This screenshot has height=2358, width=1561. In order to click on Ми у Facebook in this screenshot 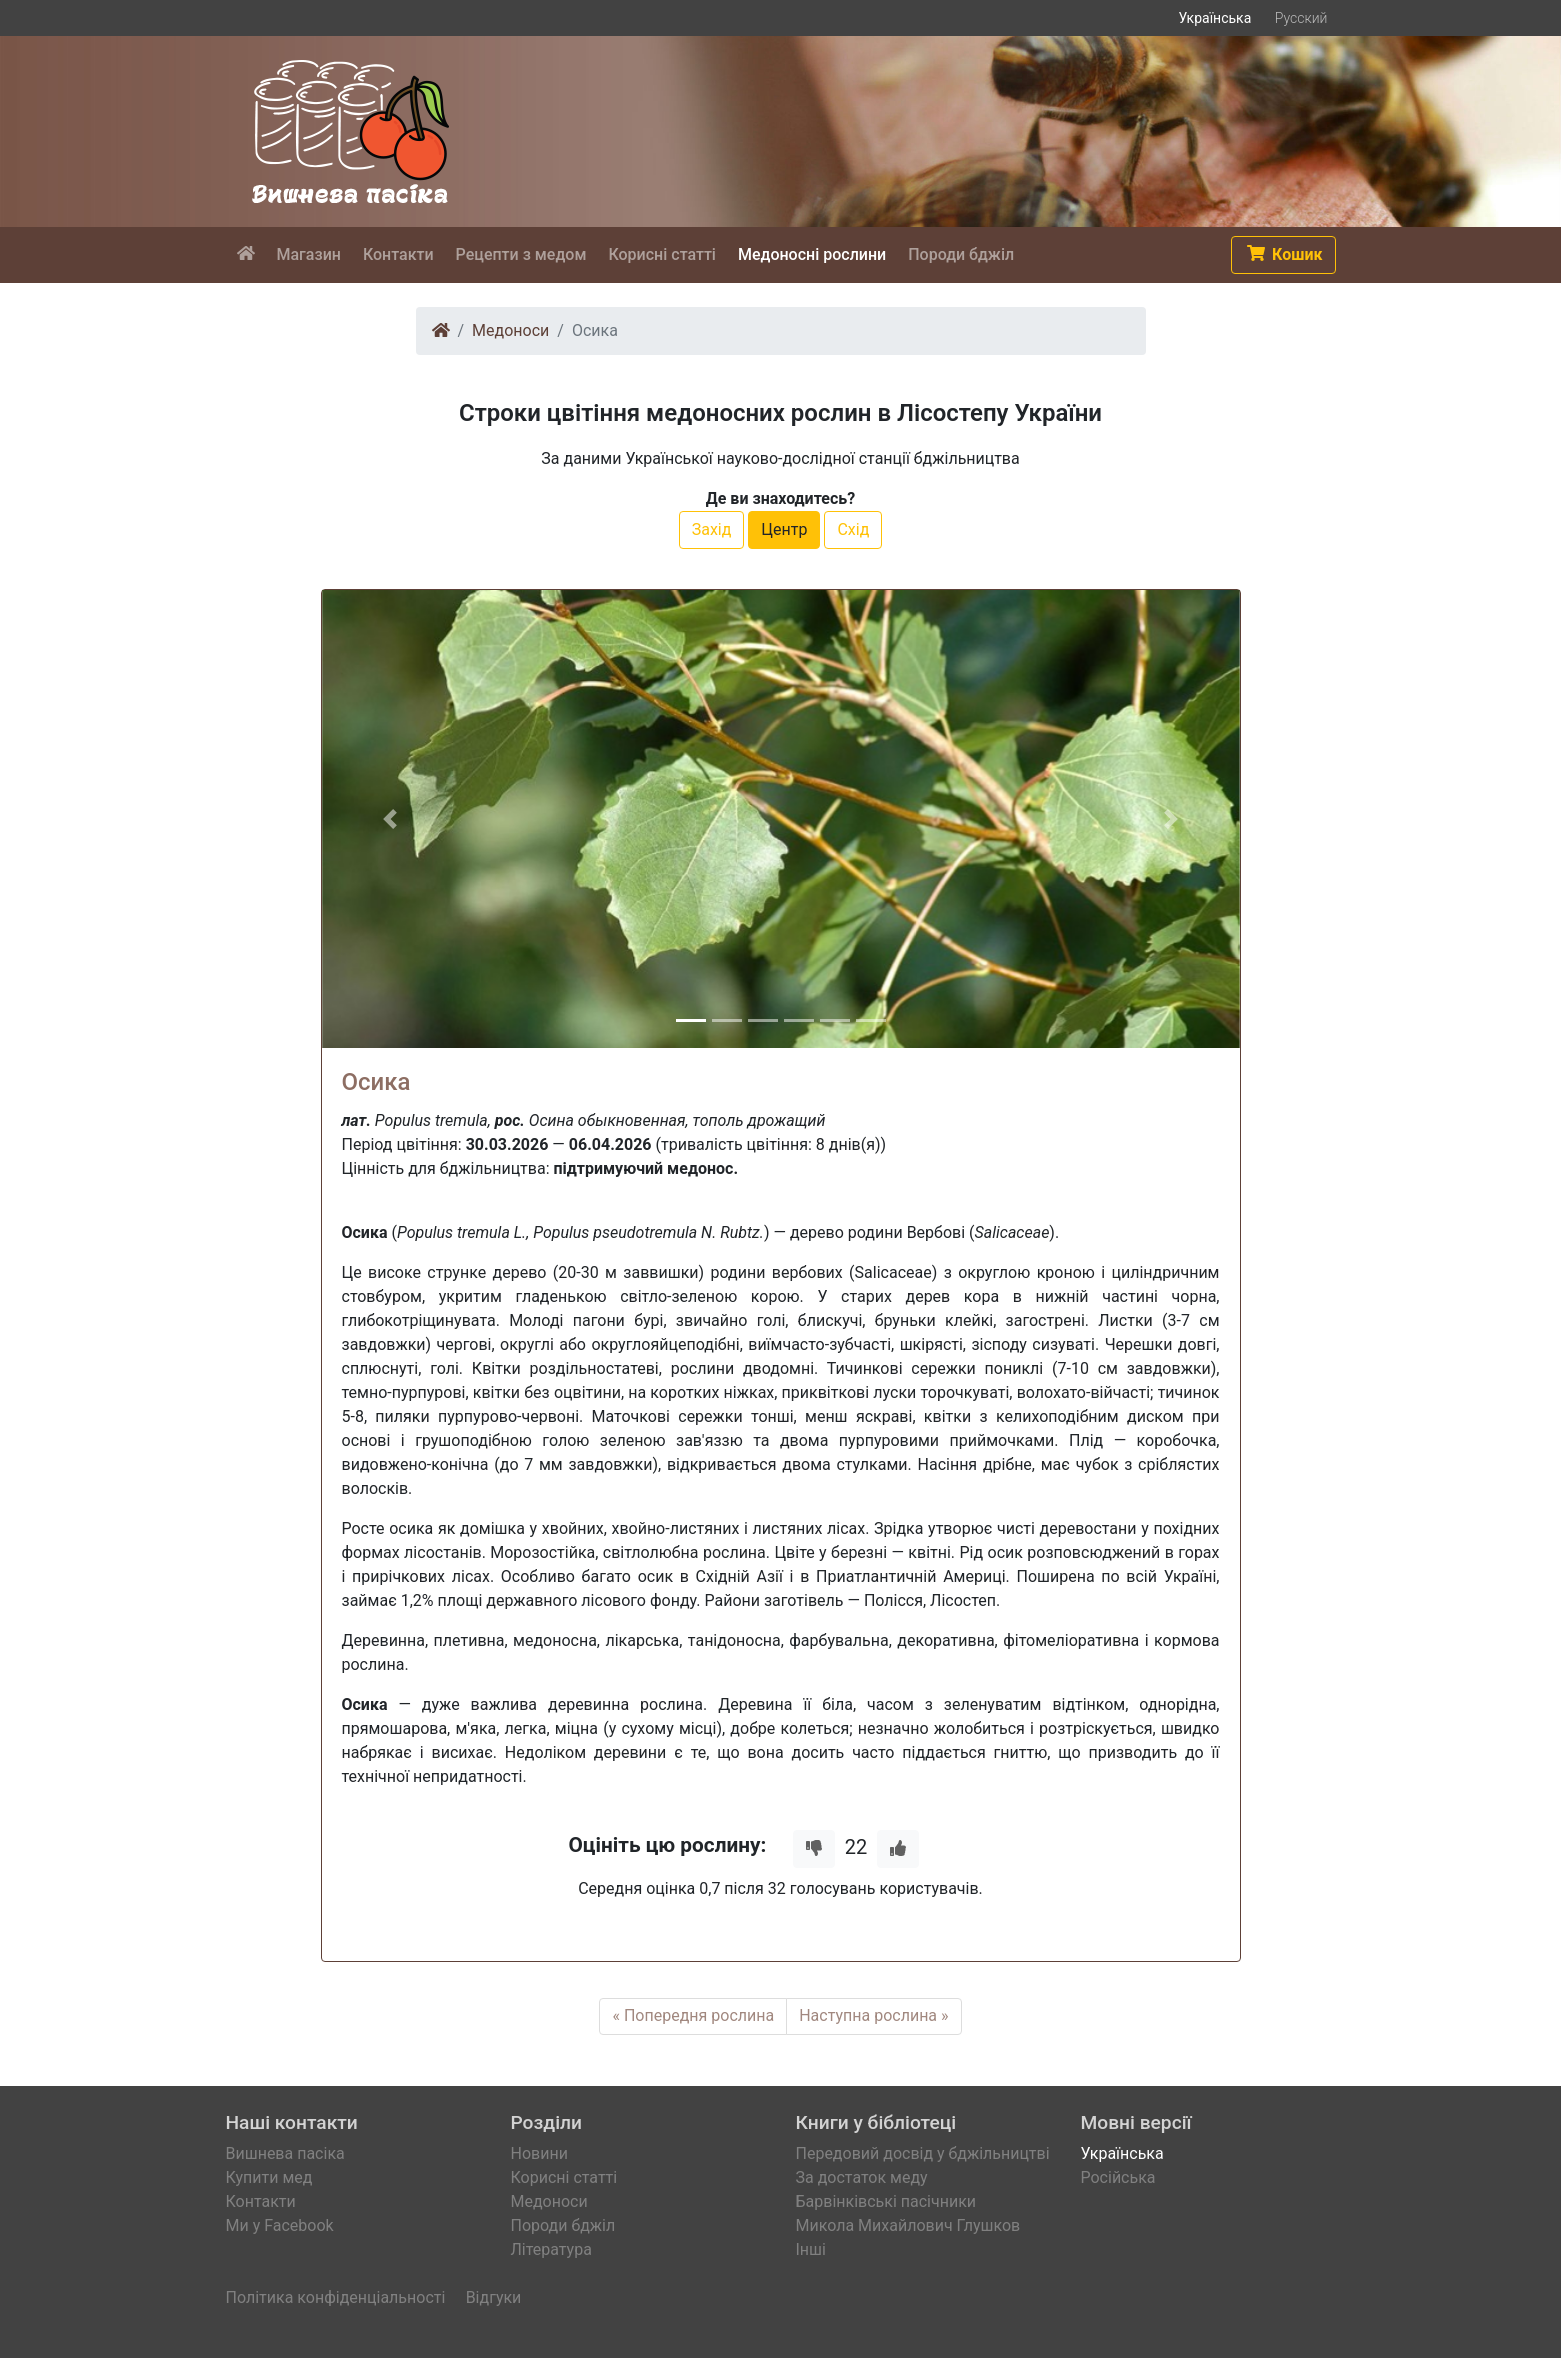, I will do `click(280, 2225)`.